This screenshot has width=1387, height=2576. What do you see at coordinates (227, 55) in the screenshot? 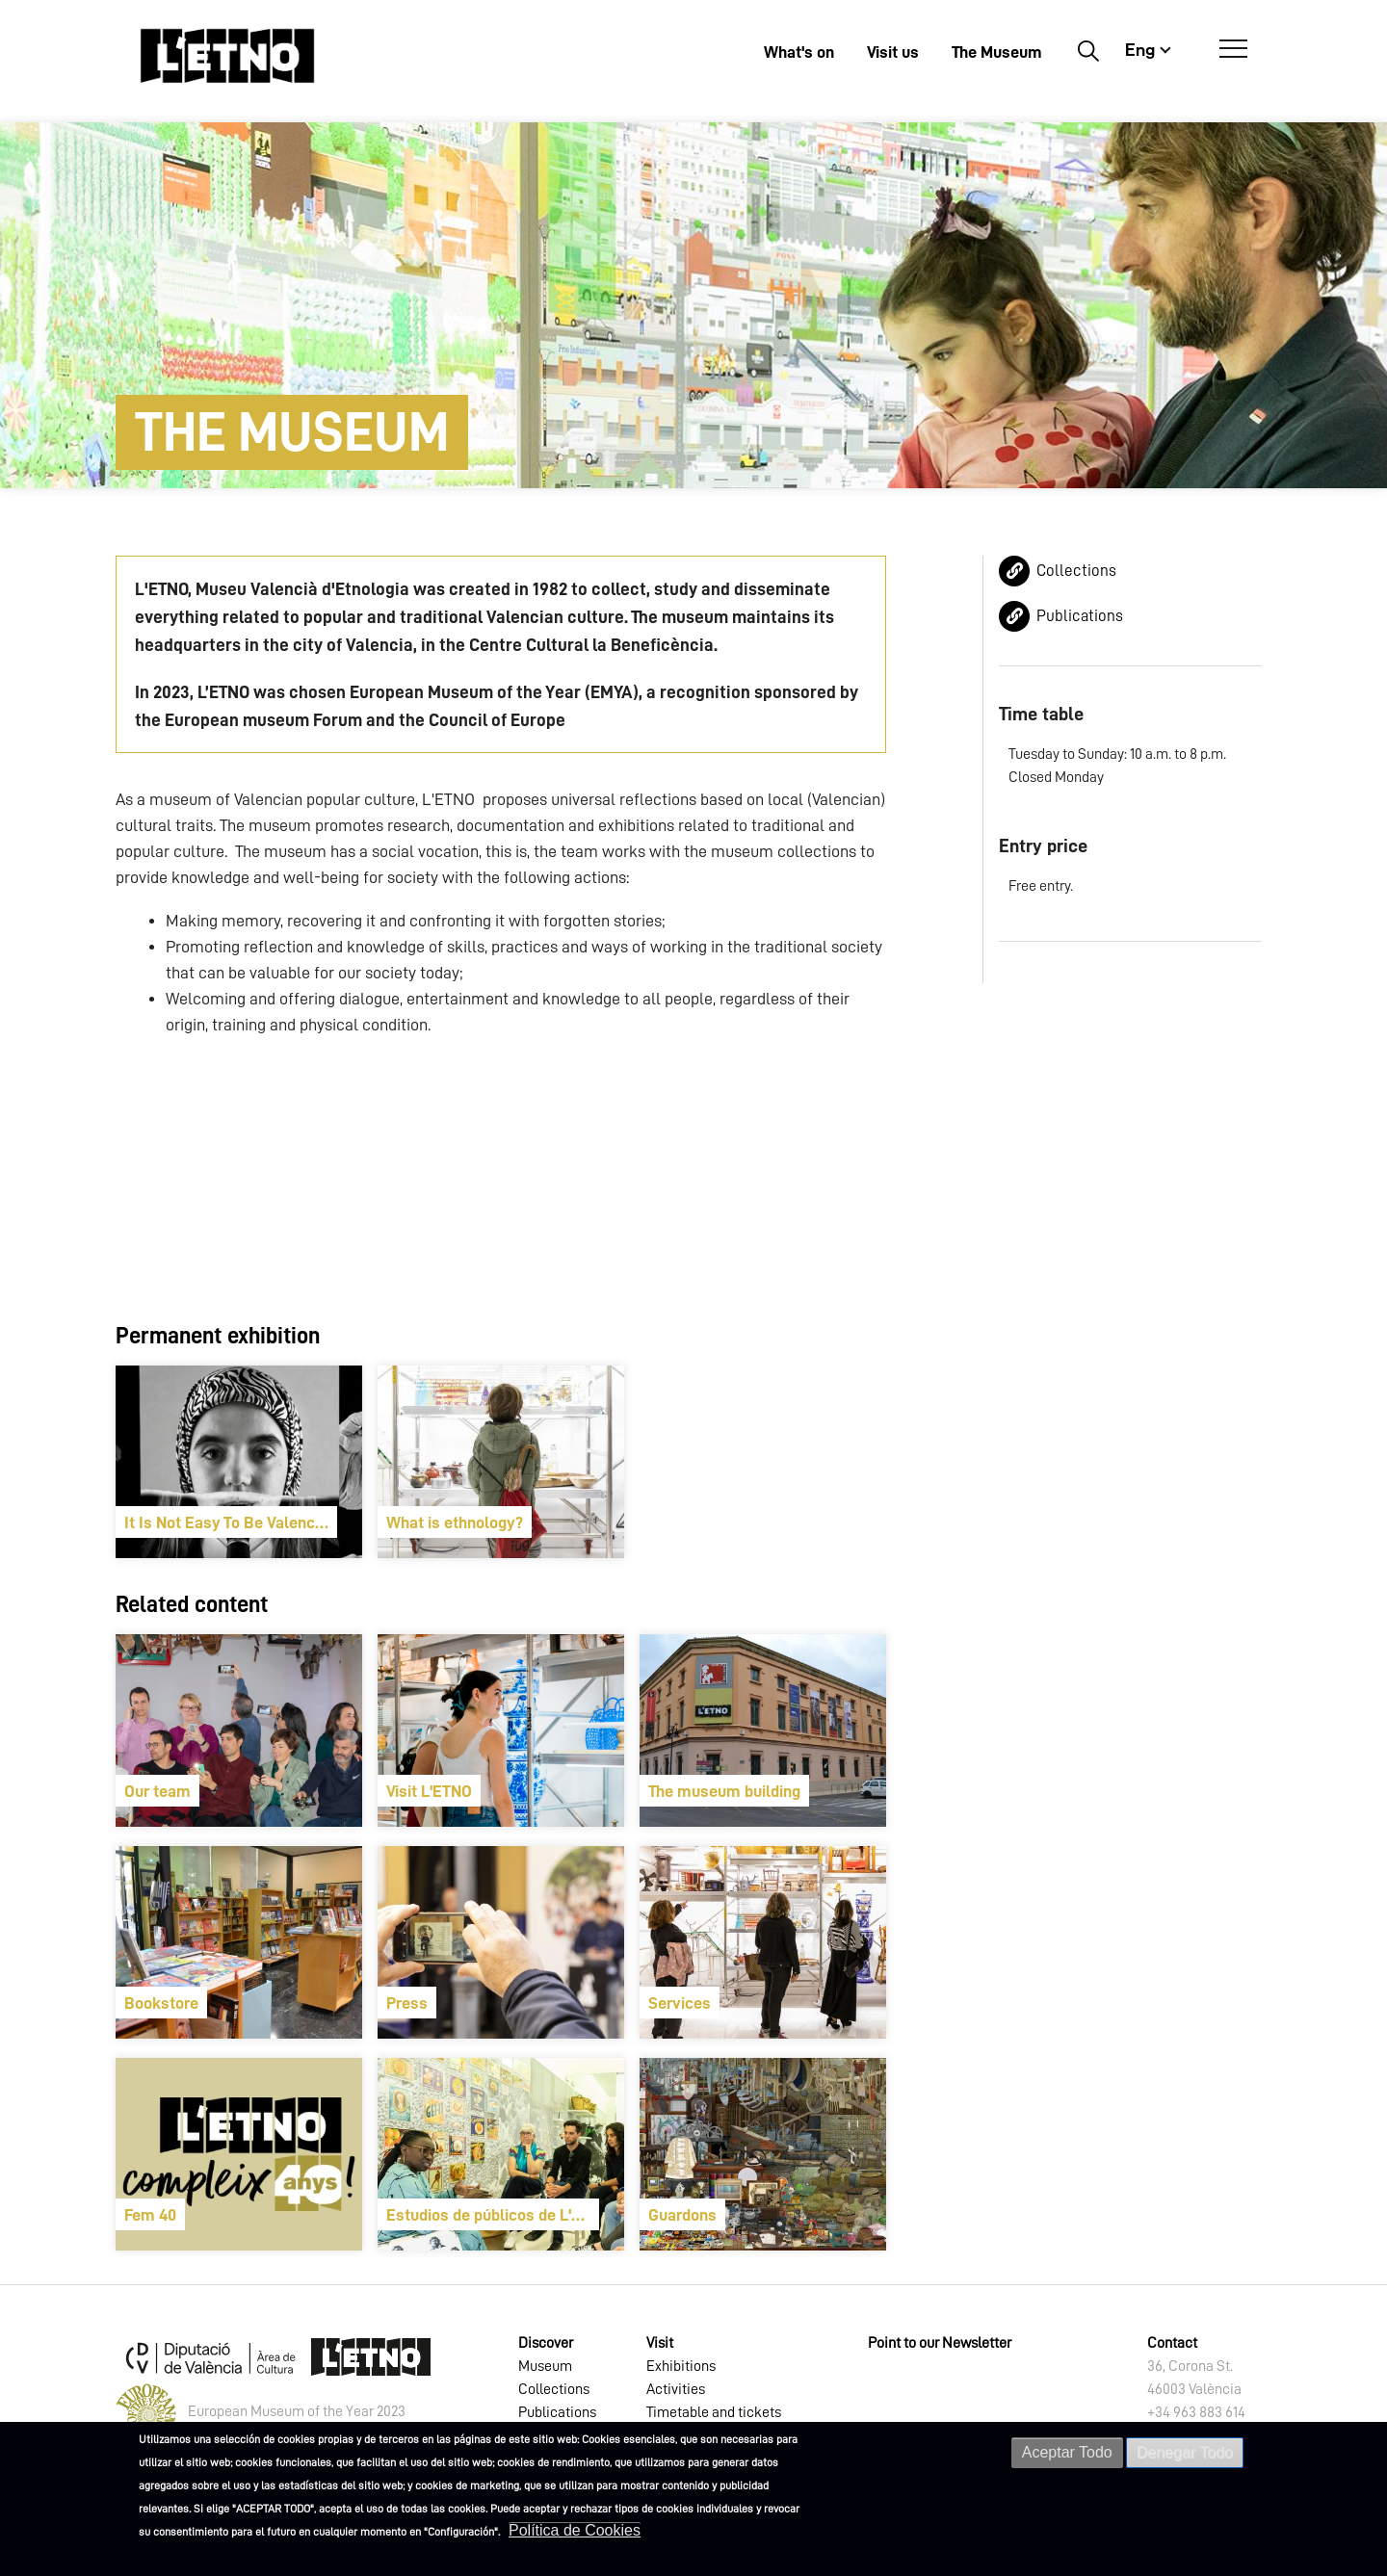
I see `[Inicio]` at bounding box center [227, 55].